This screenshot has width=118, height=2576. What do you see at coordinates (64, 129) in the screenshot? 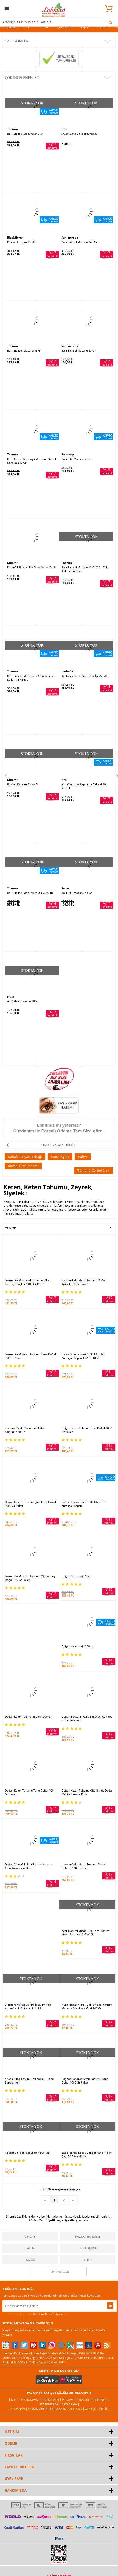
I see `Hhs` at bounding box center [64, 129].